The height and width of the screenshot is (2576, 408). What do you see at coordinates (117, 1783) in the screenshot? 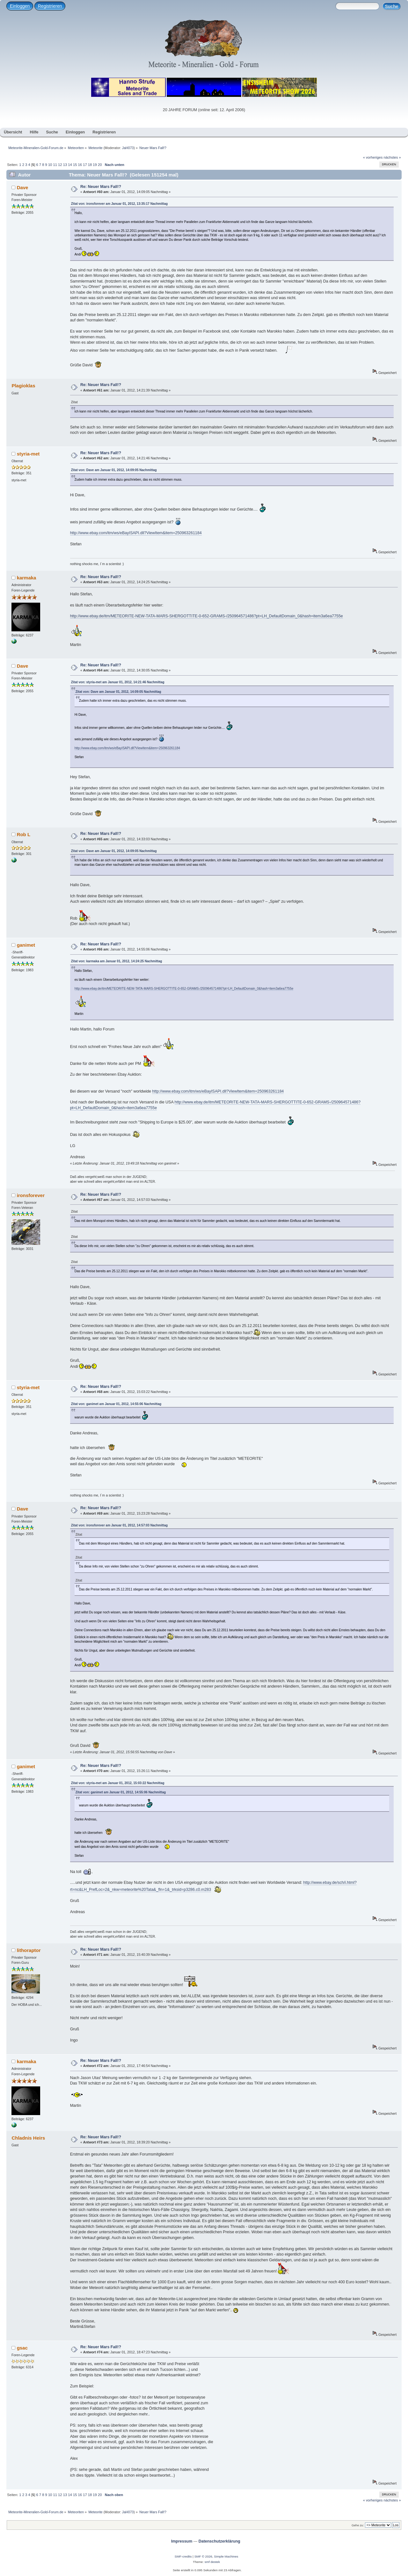
I see `Zitat von: styria-met am Januar 01, 2012, 15:03:22 Nachmittag` at bounding box center [117, 1783].